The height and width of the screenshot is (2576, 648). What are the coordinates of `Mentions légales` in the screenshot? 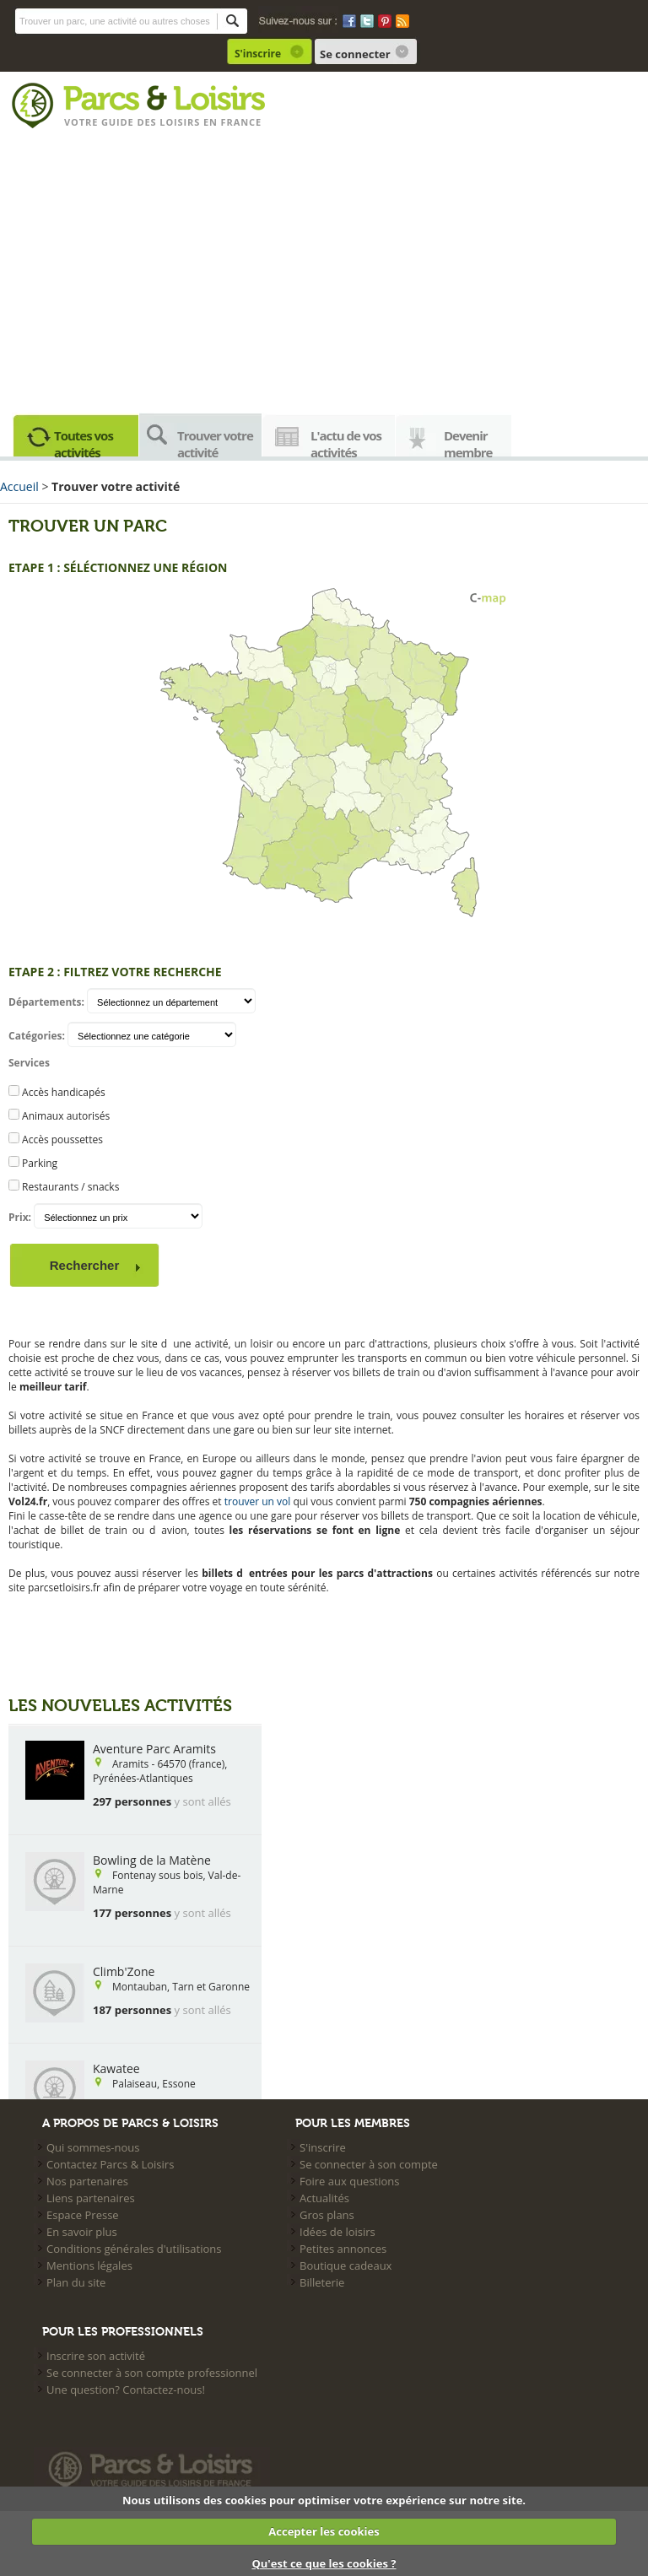 It's located at (89, 2265).